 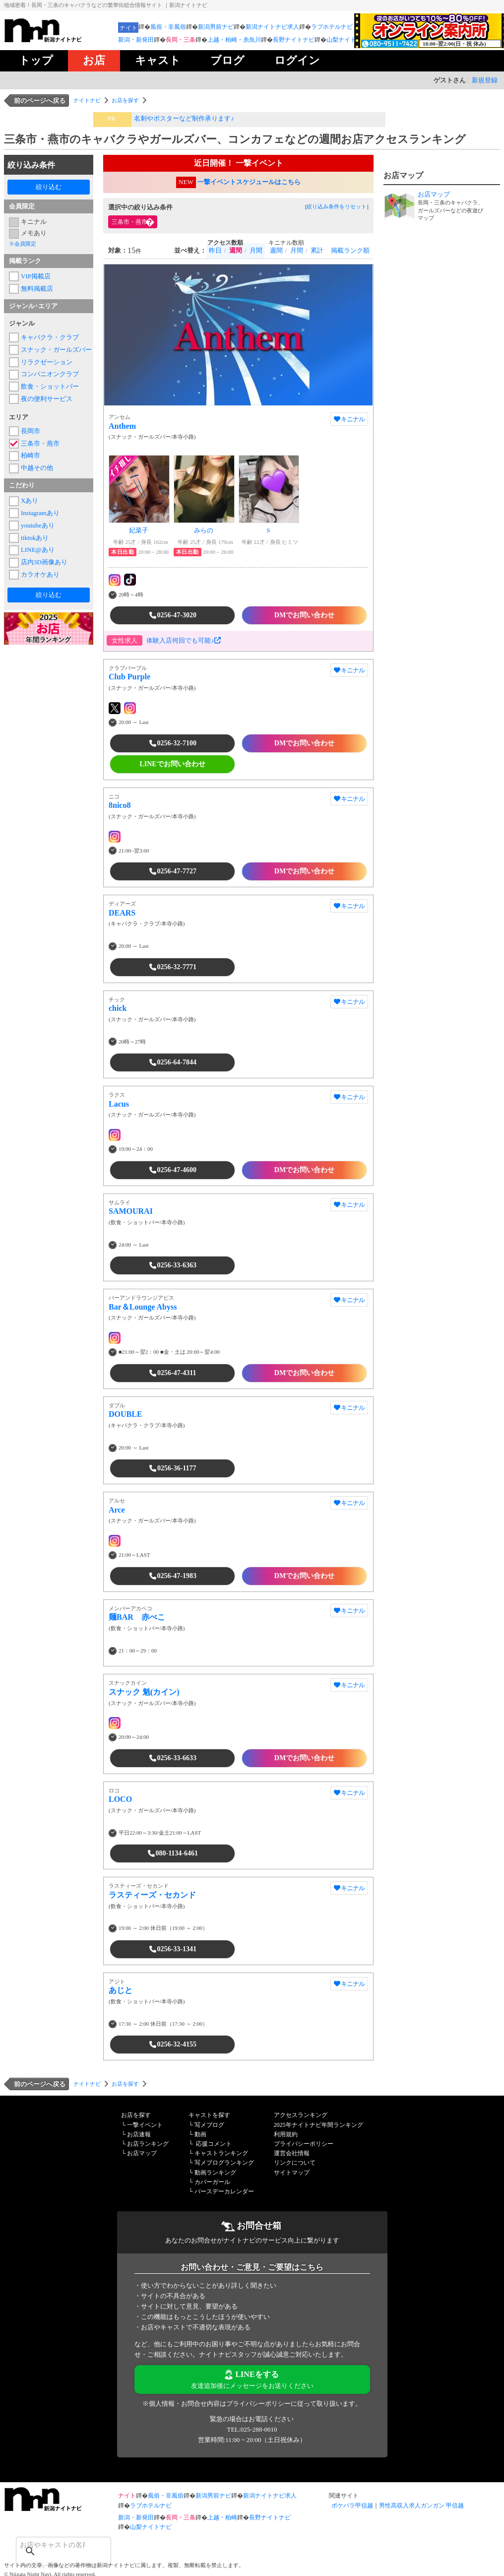 I want to click on 絞り込み条件をリセット, so click(x=337, y=206).